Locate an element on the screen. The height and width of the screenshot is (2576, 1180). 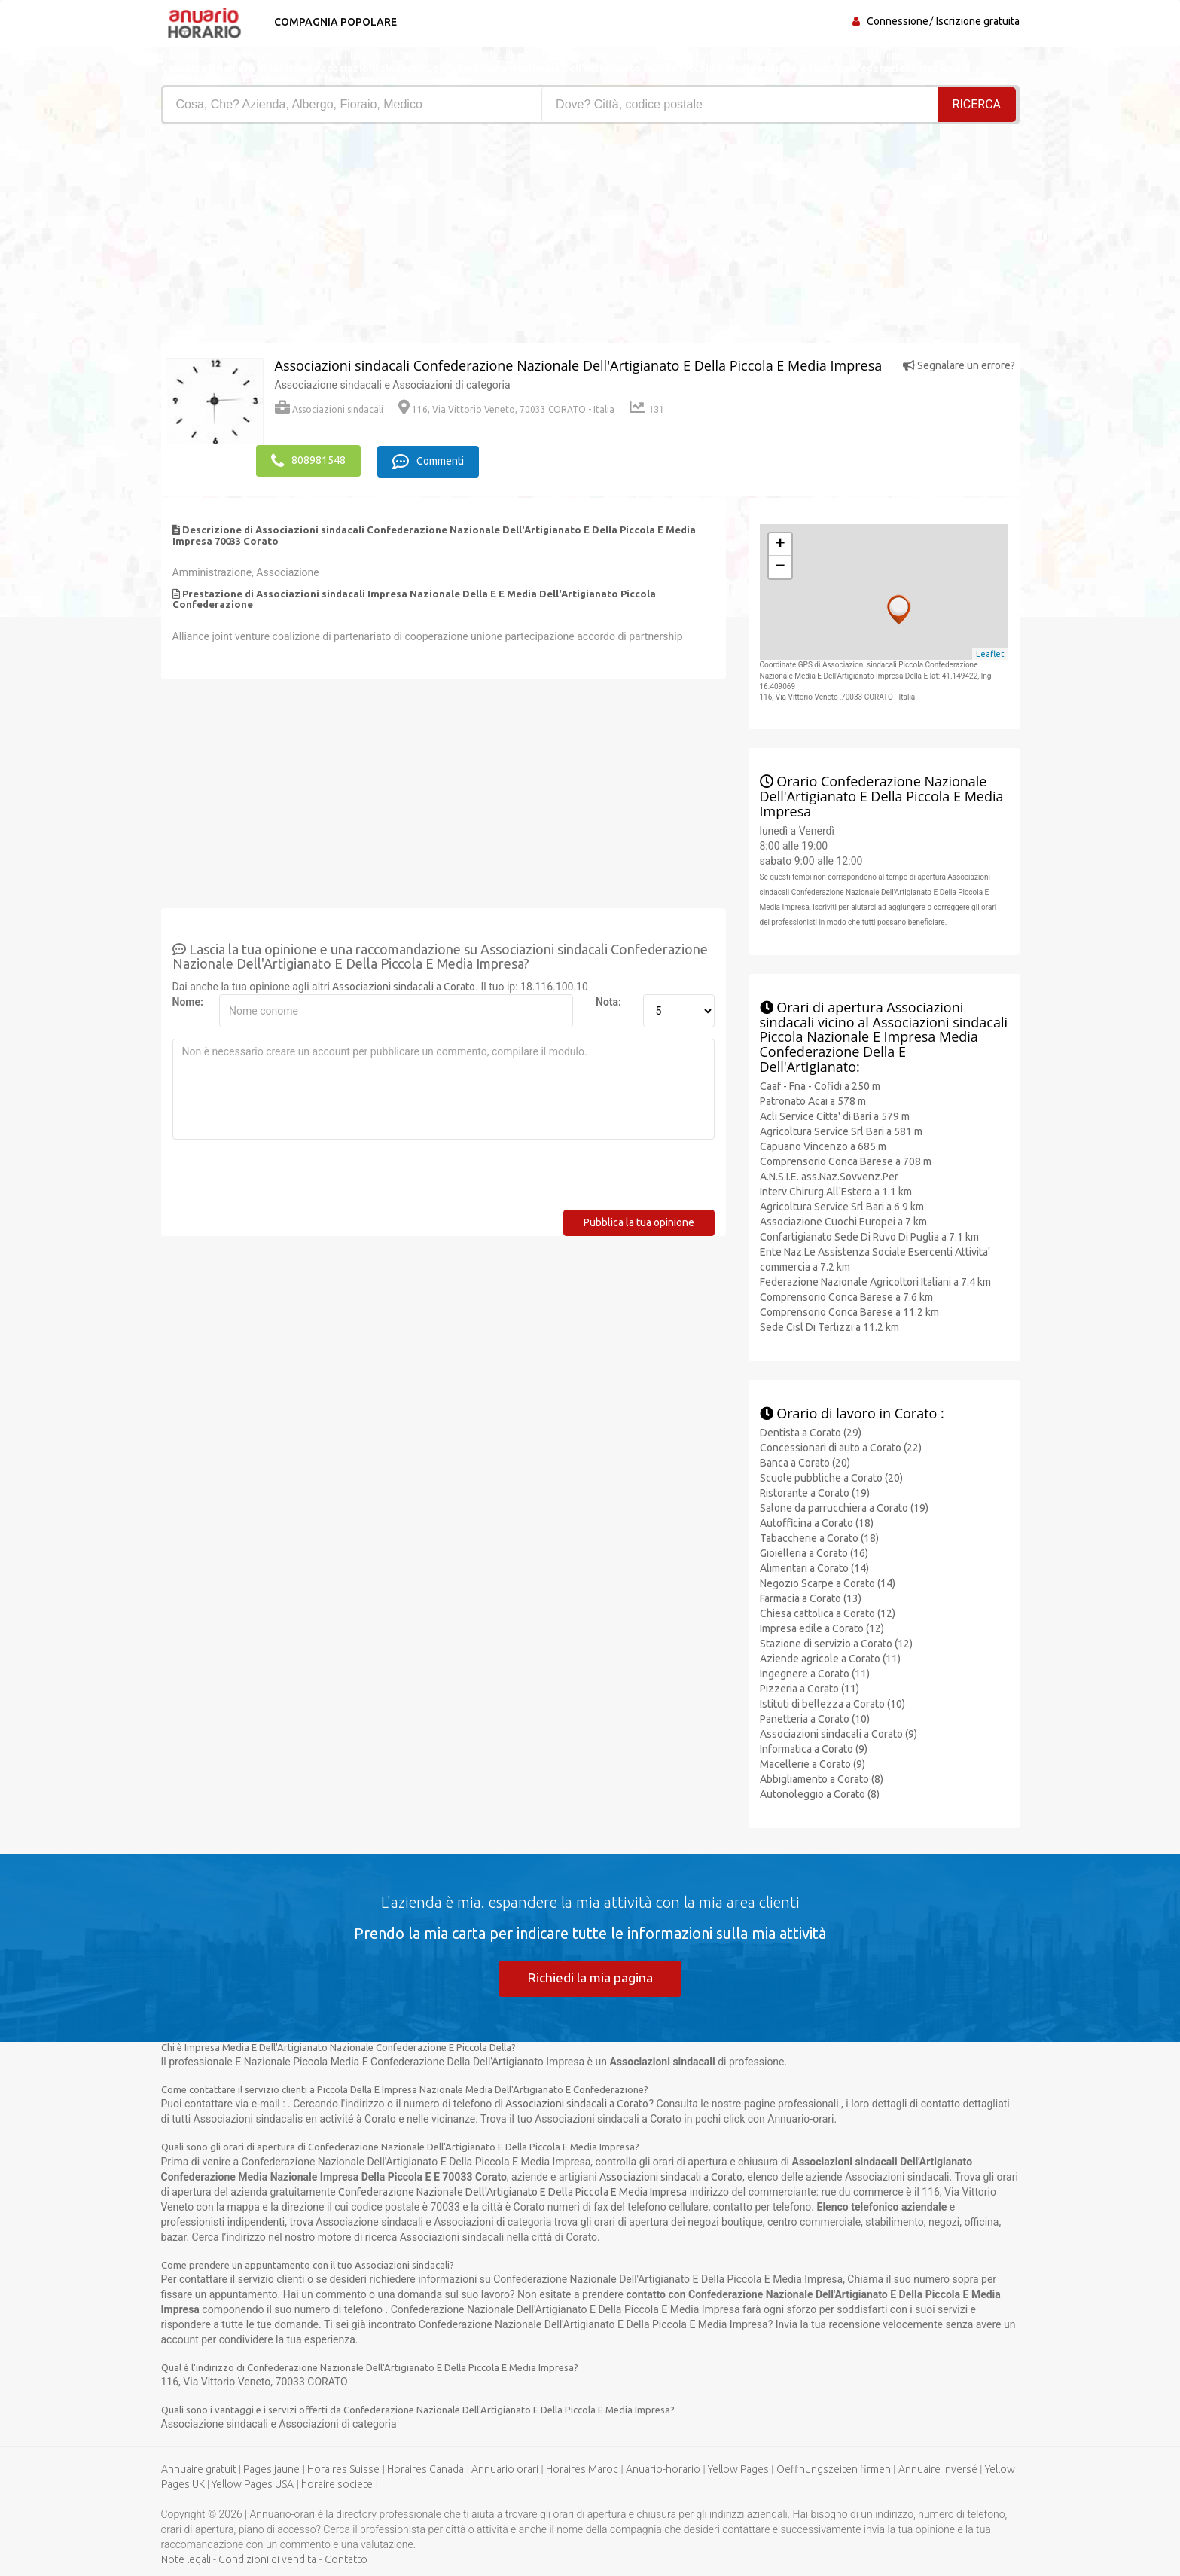
Agricoltura Service Srl Bari a 581 m is located at coordinates (841, 1130).